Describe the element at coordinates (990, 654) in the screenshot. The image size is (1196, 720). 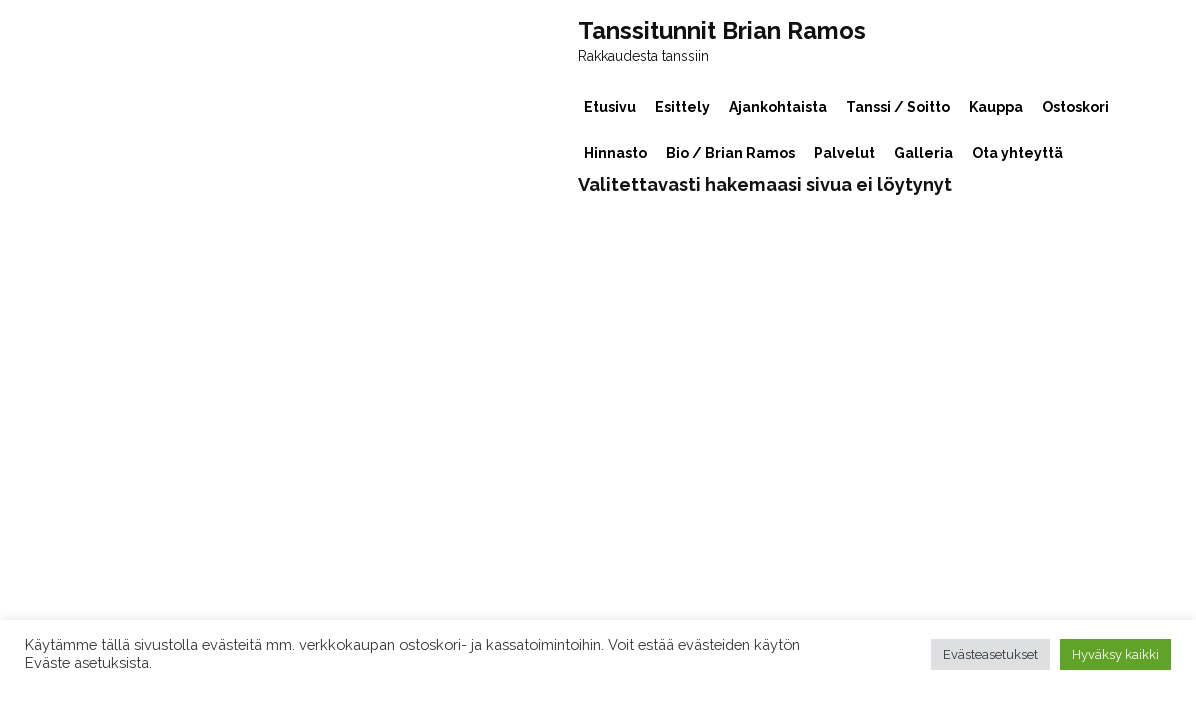
I see `Evästeasetukset [button]` at that location.